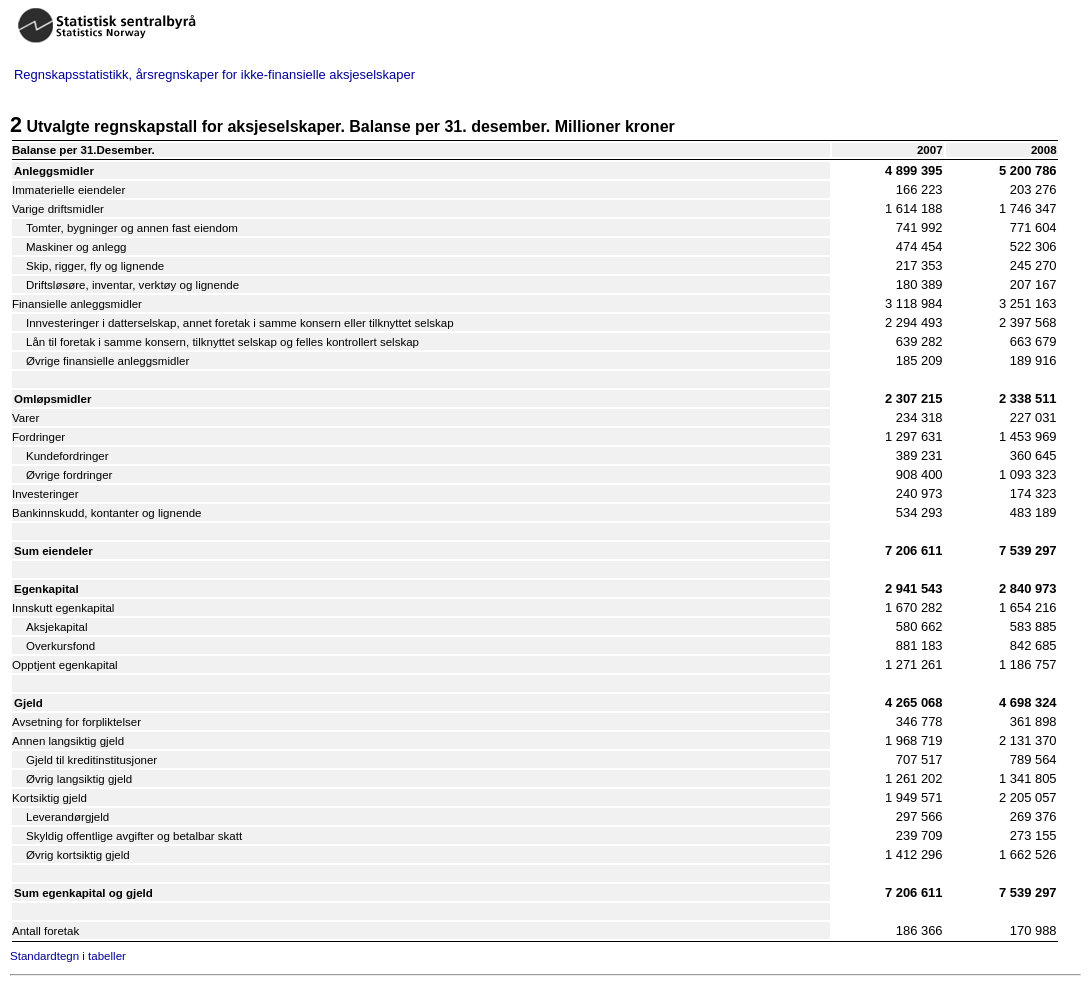 The width and height of the screenshot is (1089, 984). What do you see at coordinates (214, 74) in the screenshot?
I see `Regnskapsstatistikk, årsregnskaper for ikke-finansielle aksjeselskaper` at bounding box center [214, 74].